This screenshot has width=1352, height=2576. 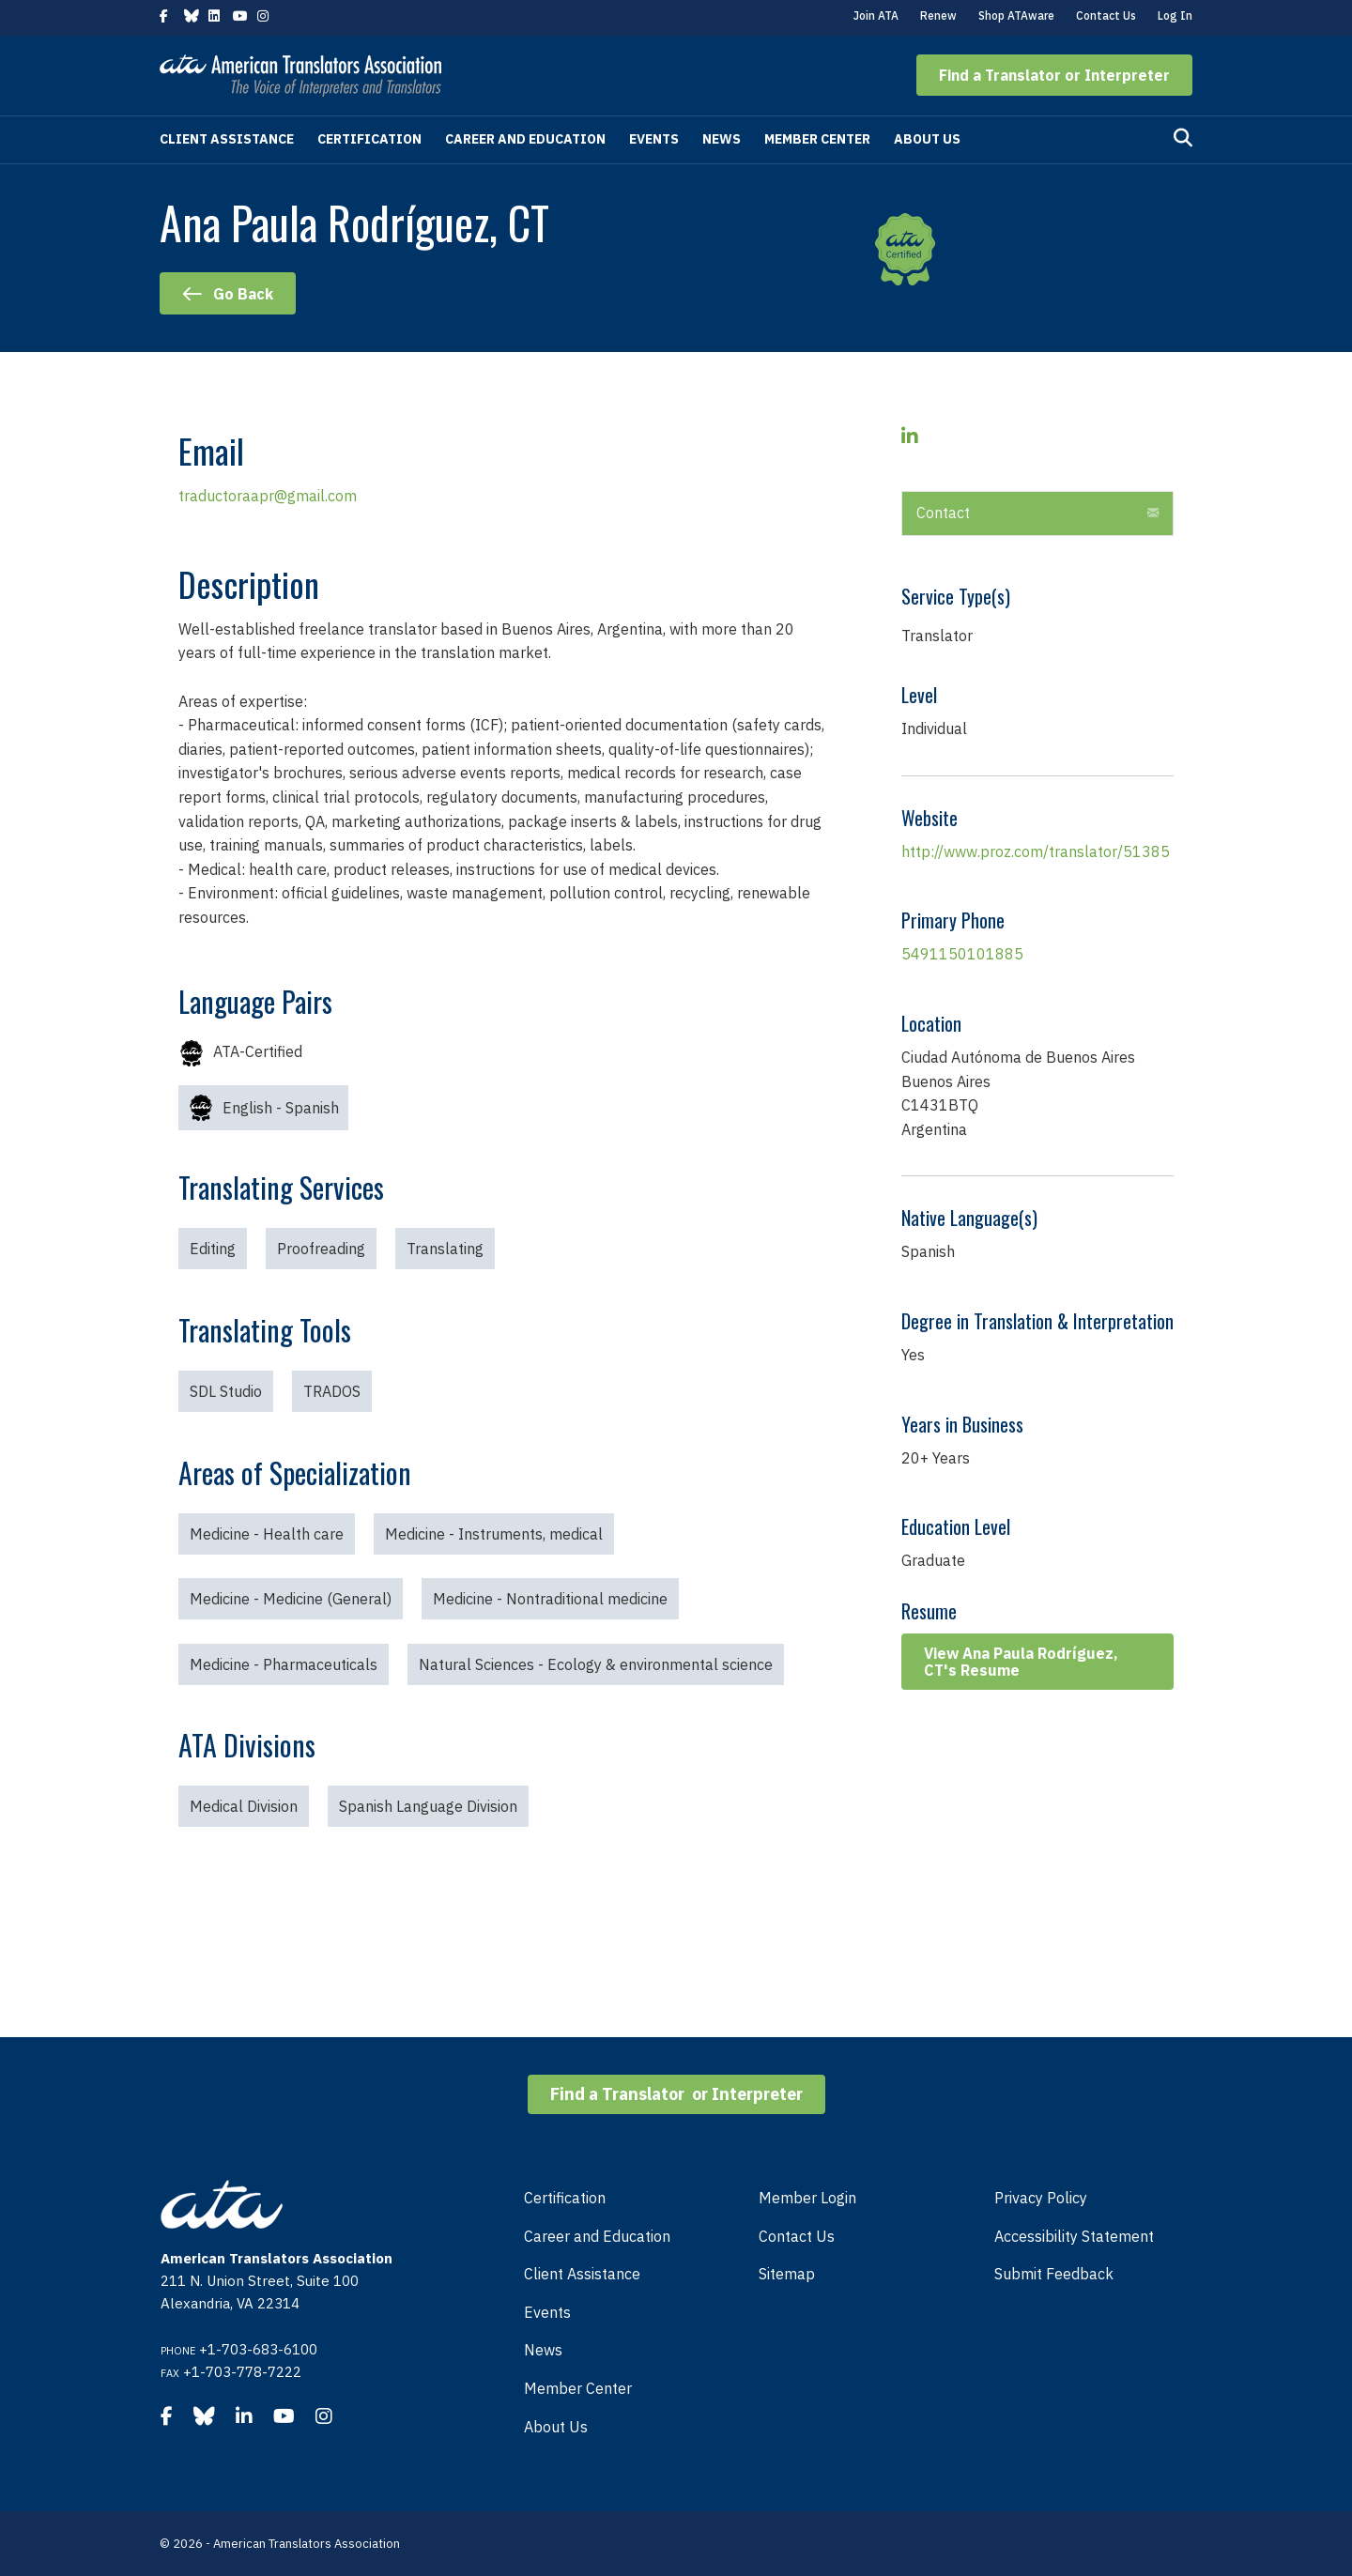 I want to click on Career and Education, so click(x=525, y=138).